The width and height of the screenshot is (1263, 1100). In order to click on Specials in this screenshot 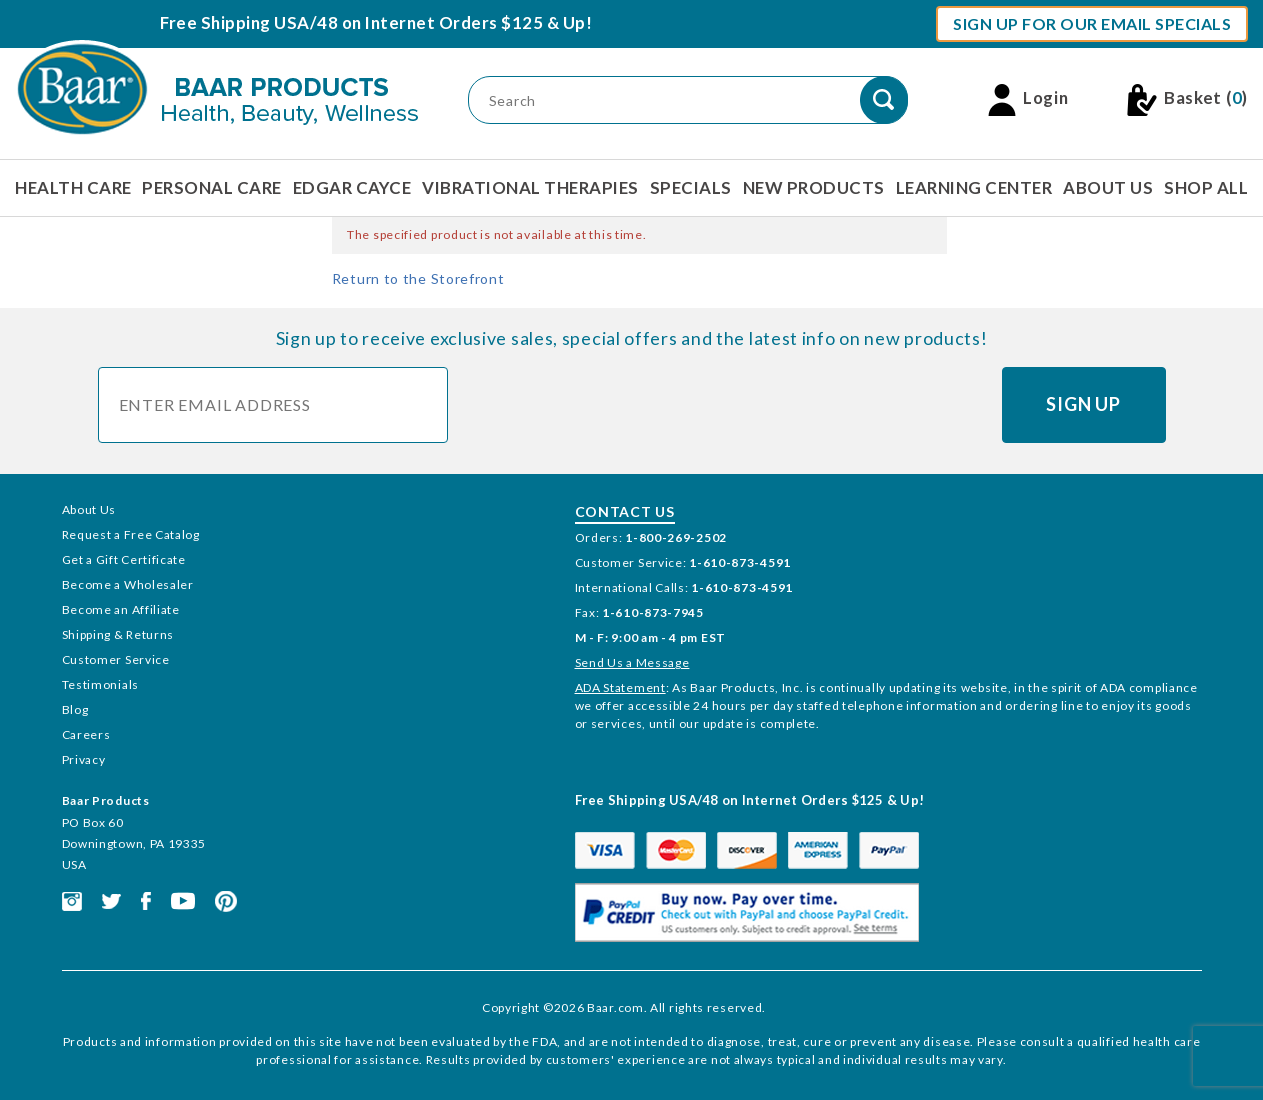, I will do `click(691, 187)`.